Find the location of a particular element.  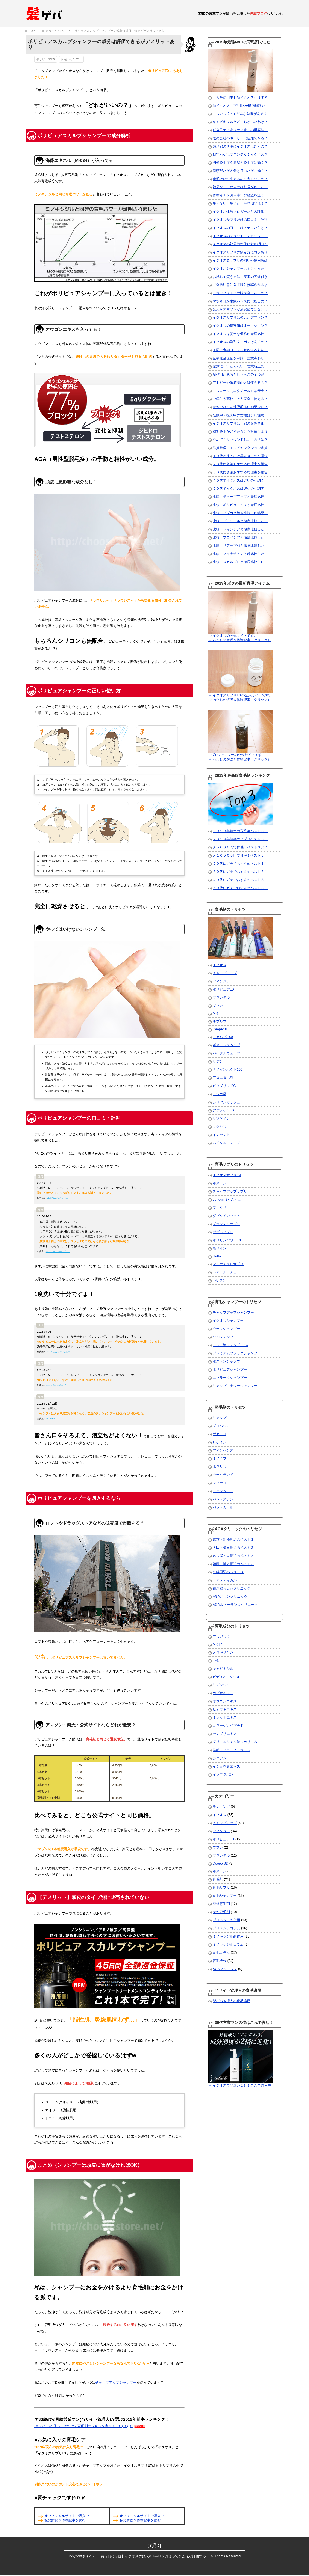

gungun（ぐんぐん） is located at coordinates (229, 1199).